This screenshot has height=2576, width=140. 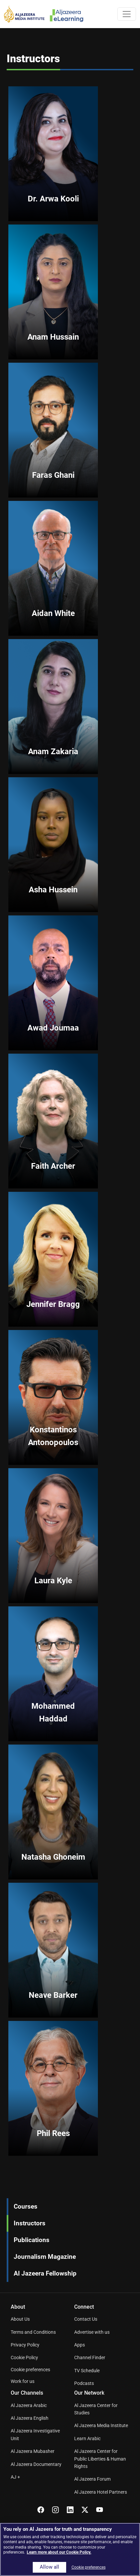 I want to click on Learn Arabic, so click(x=87, y=2438).